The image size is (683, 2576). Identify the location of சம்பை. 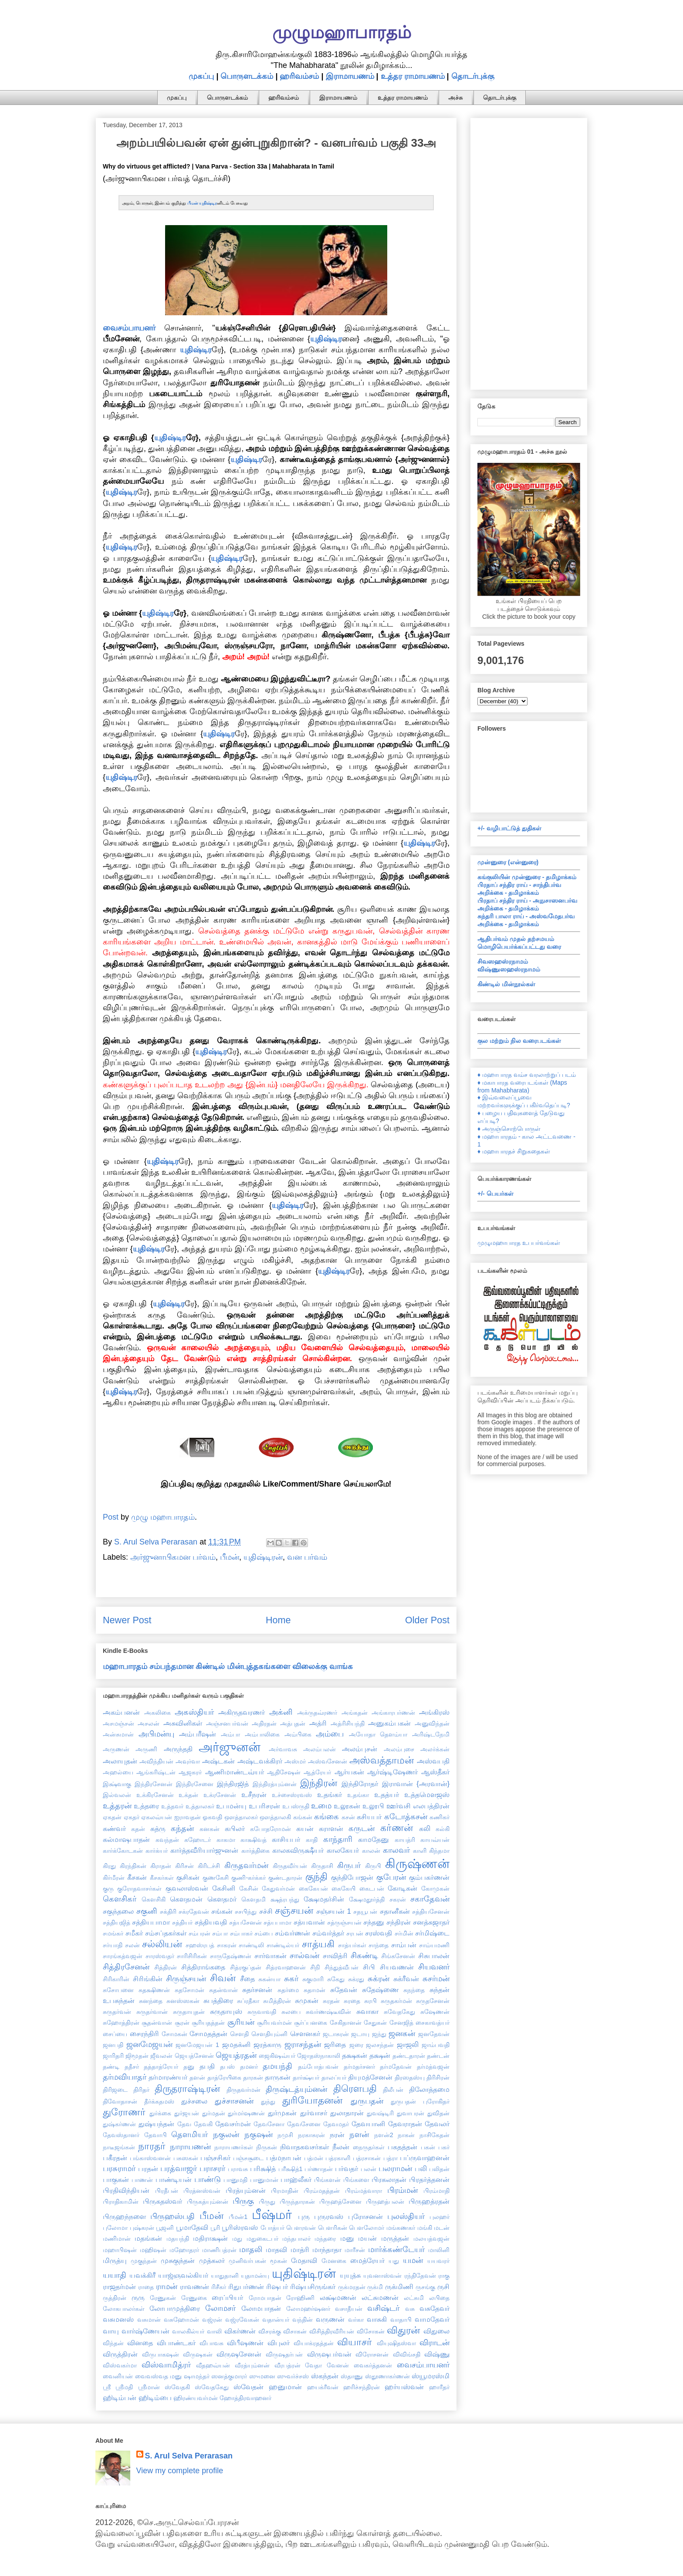
(263, 1933).